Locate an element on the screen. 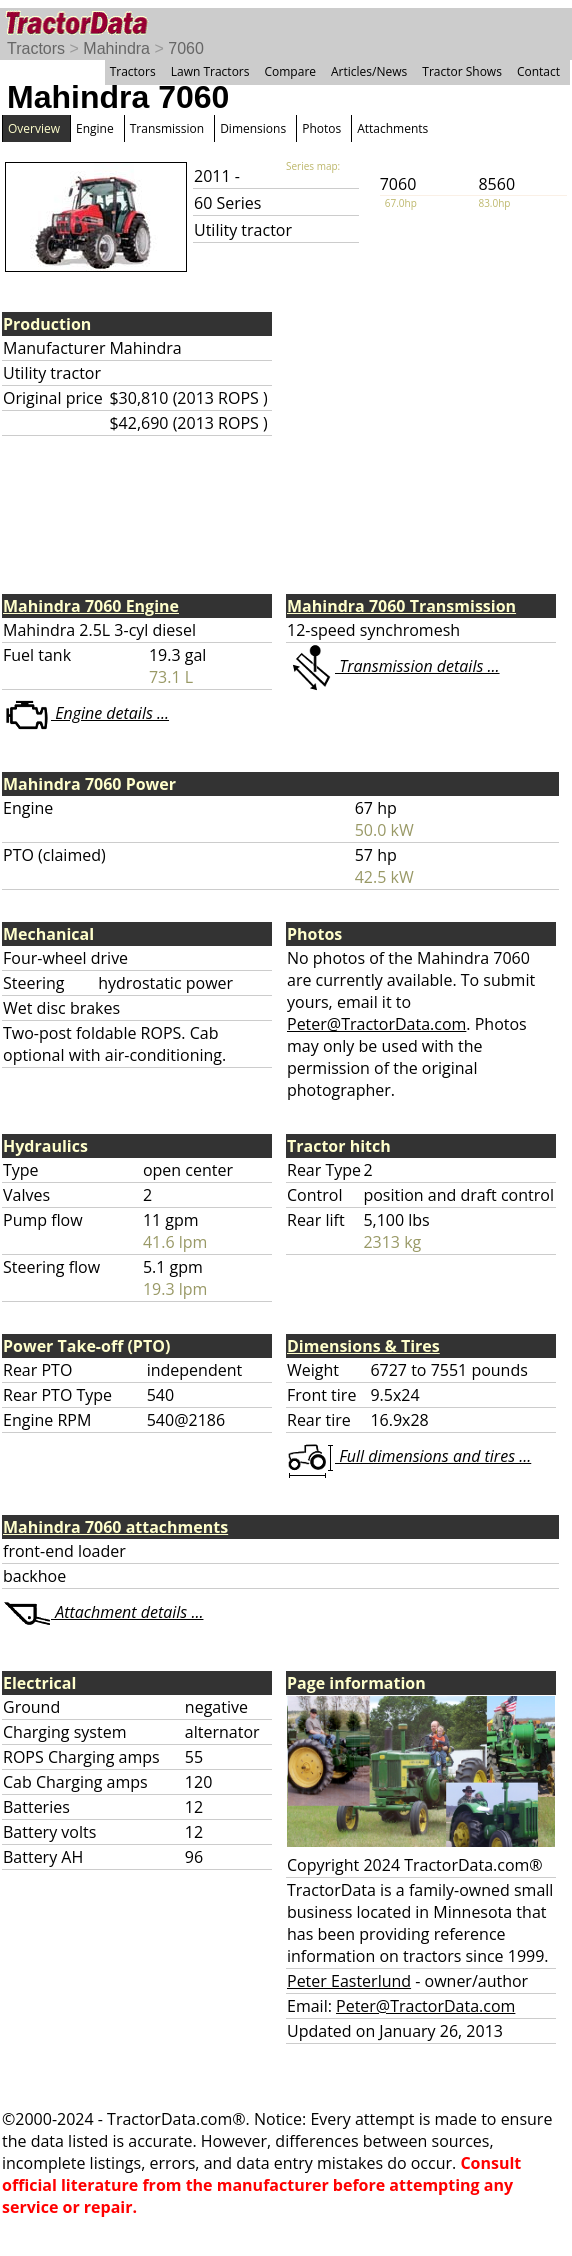 The width and height of the screenshot is (572, 2256). Peter Easterlund is located at coordinates (349, 1981).